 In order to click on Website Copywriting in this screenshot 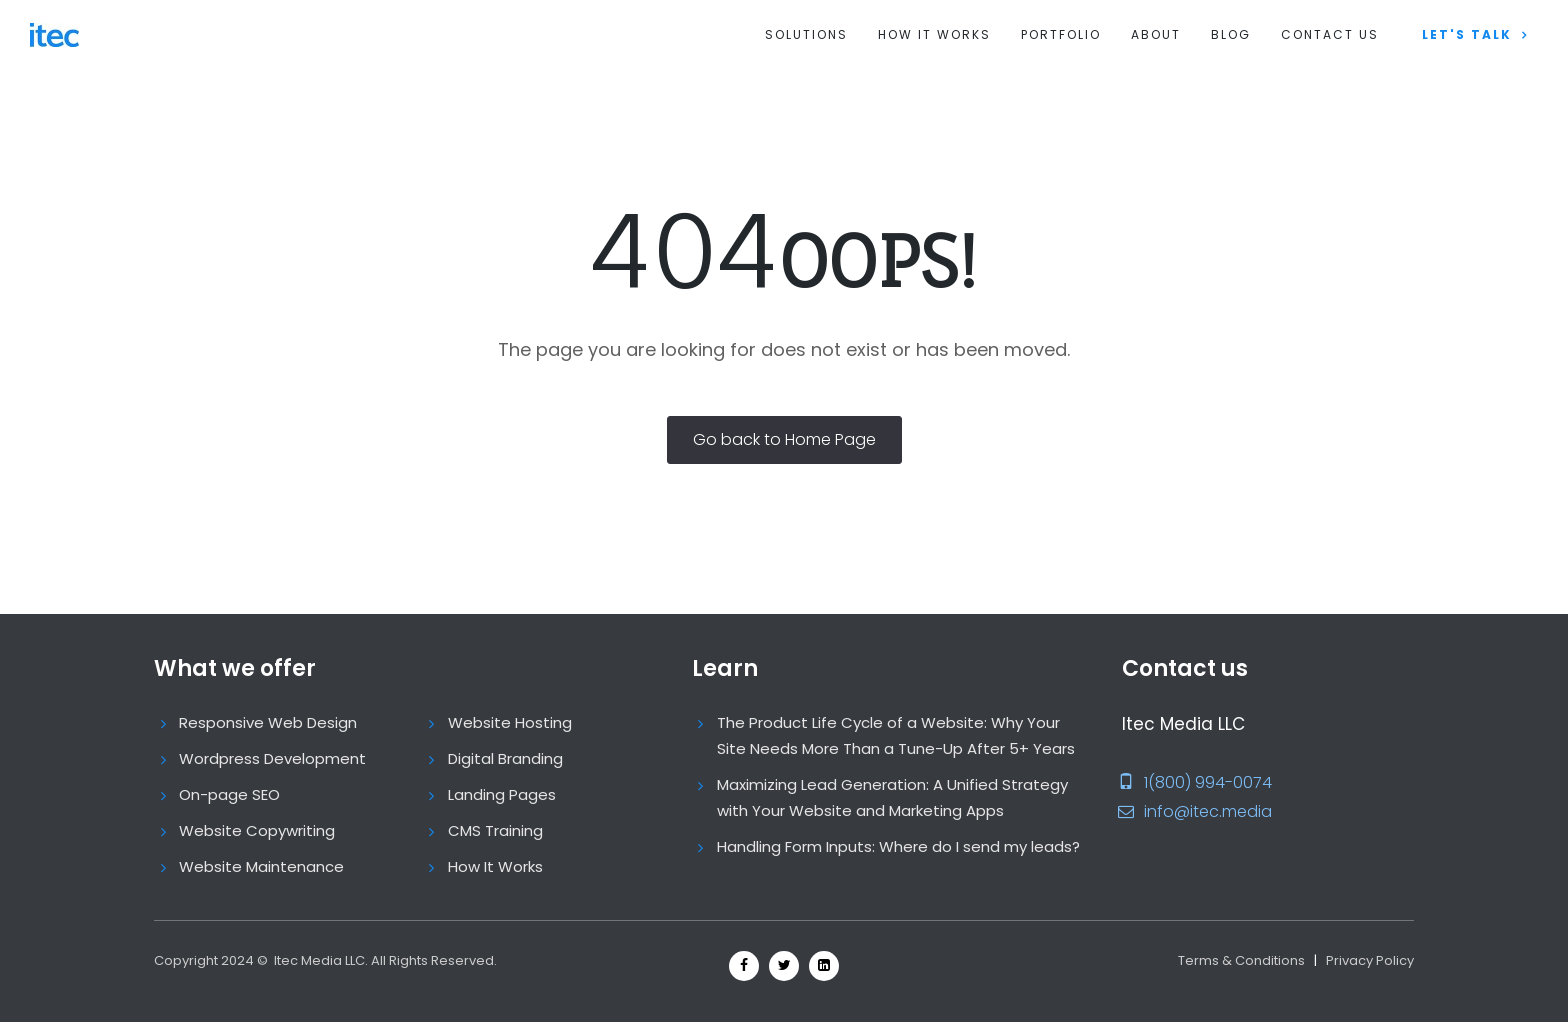, I will do `click(257, 830)`.